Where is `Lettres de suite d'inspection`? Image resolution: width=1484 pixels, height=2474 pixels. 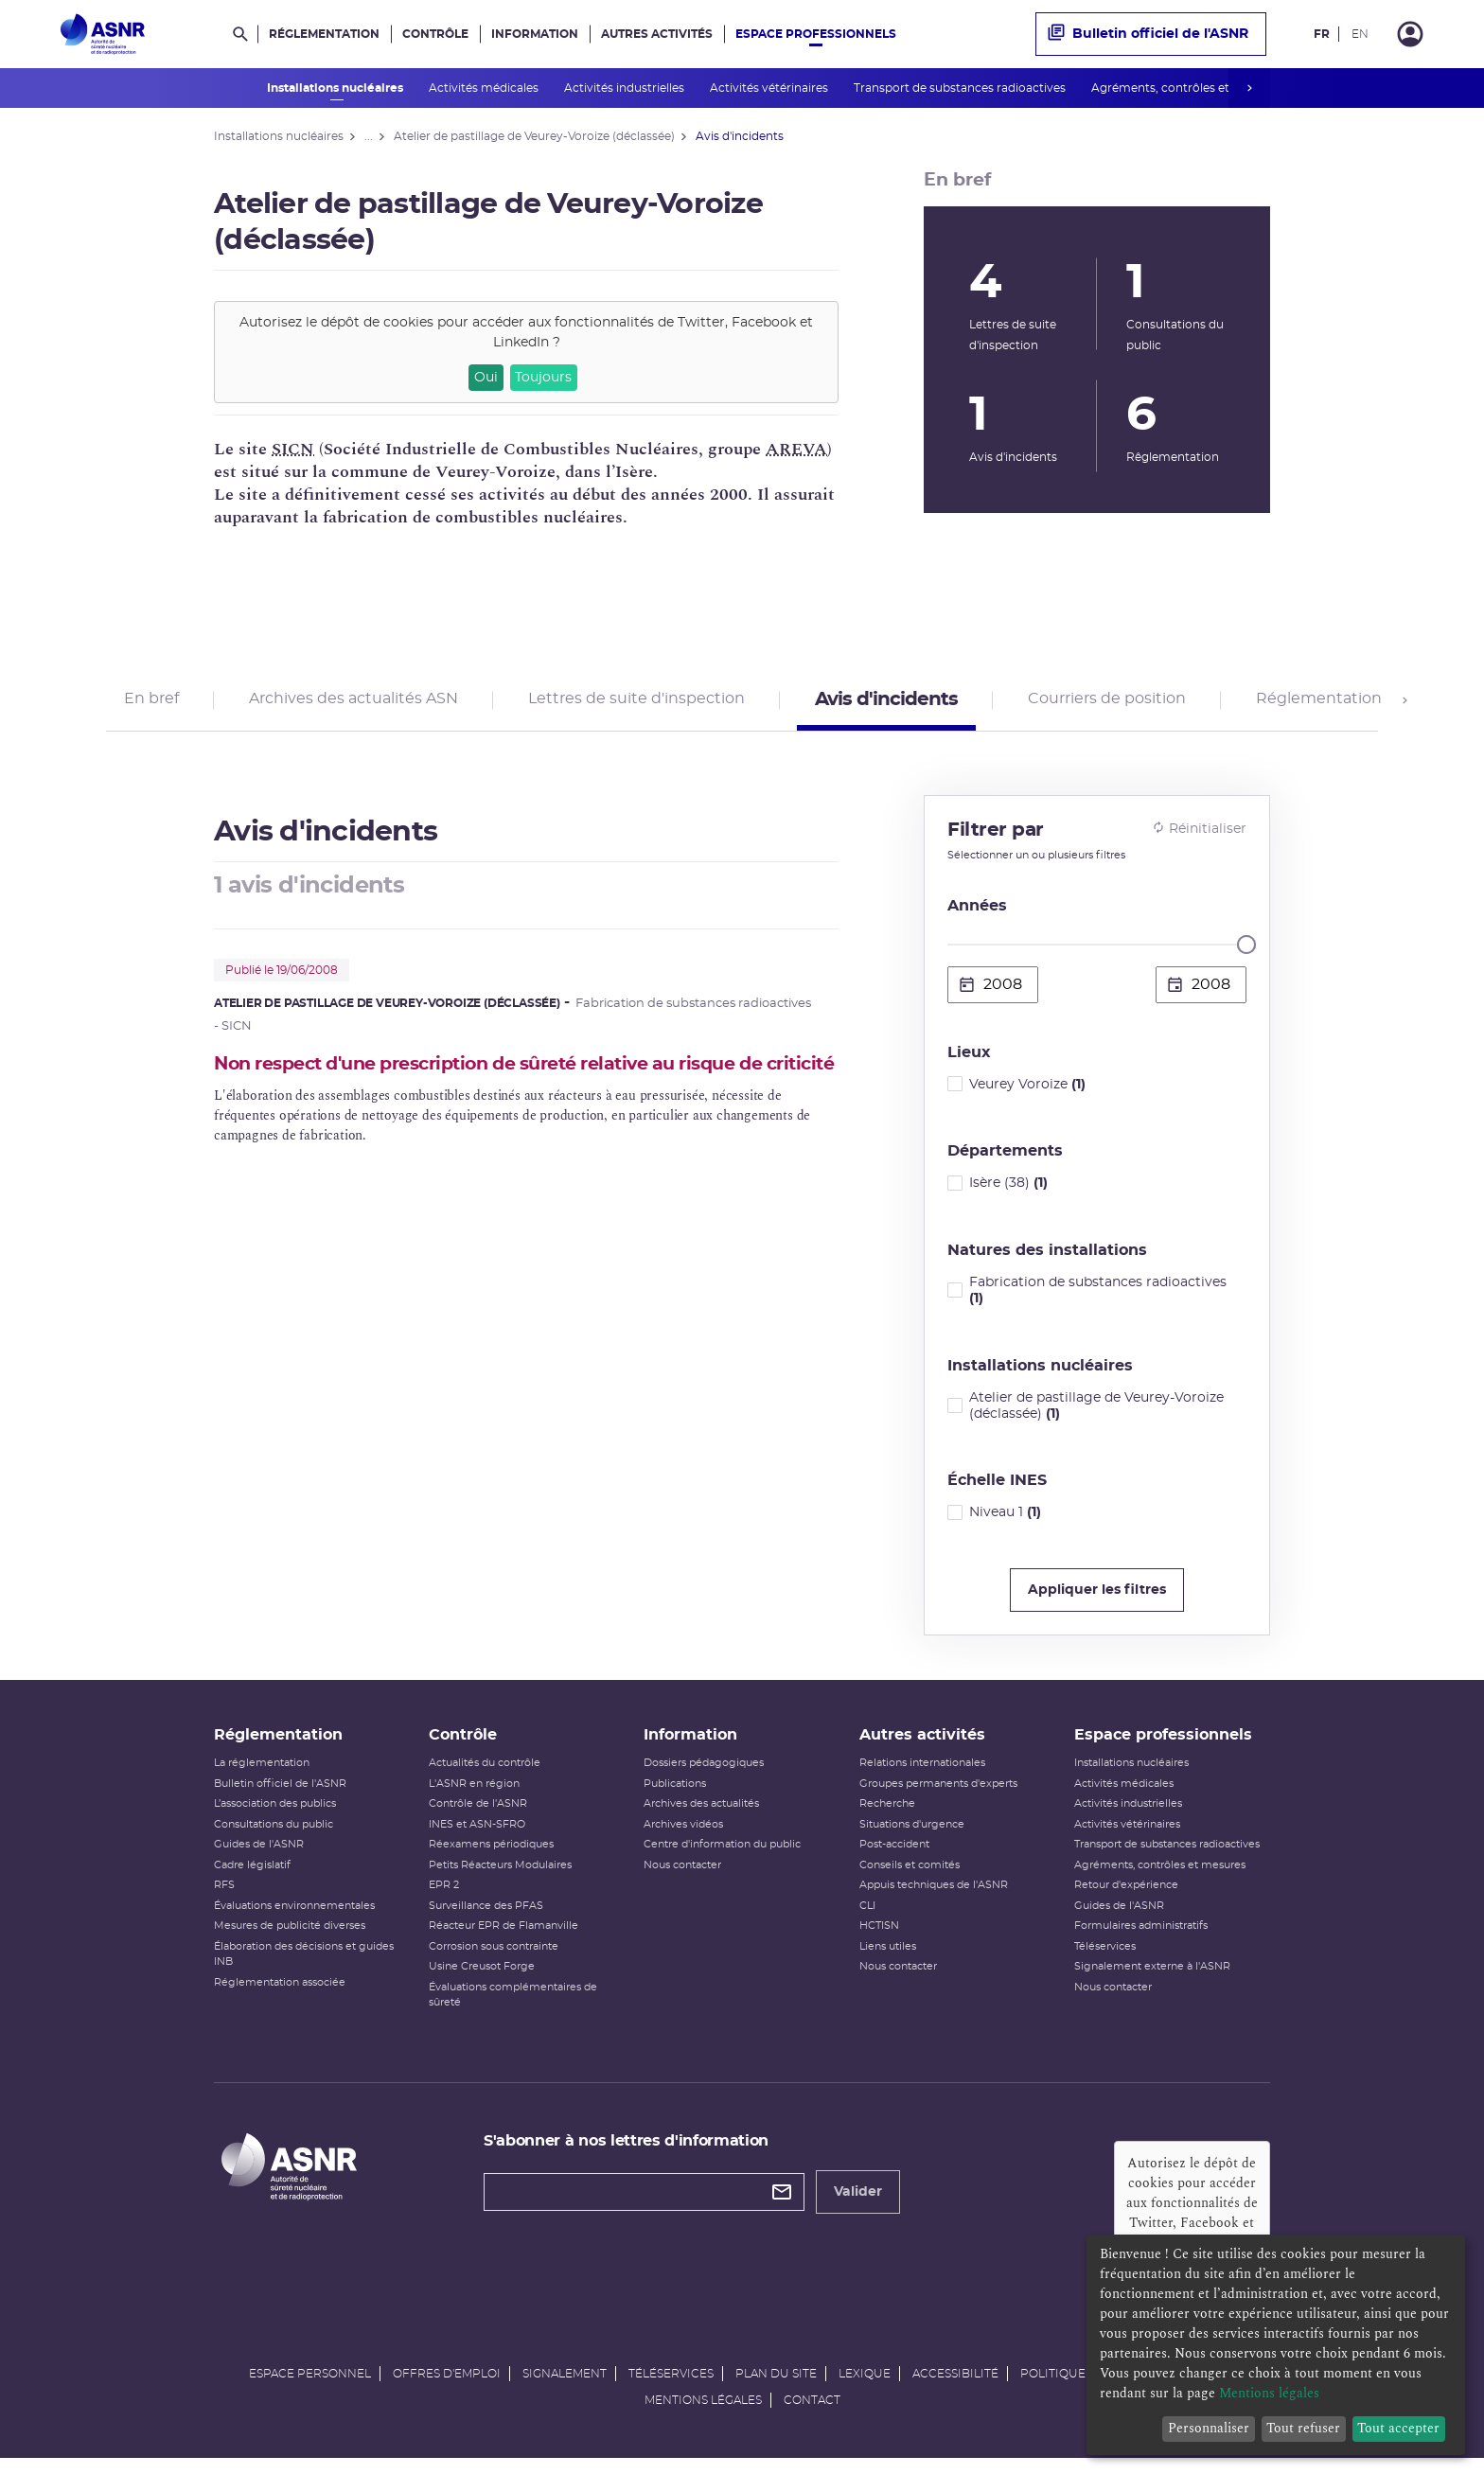 Lettres de suite d'inspection is located at coordinates (636, 702).